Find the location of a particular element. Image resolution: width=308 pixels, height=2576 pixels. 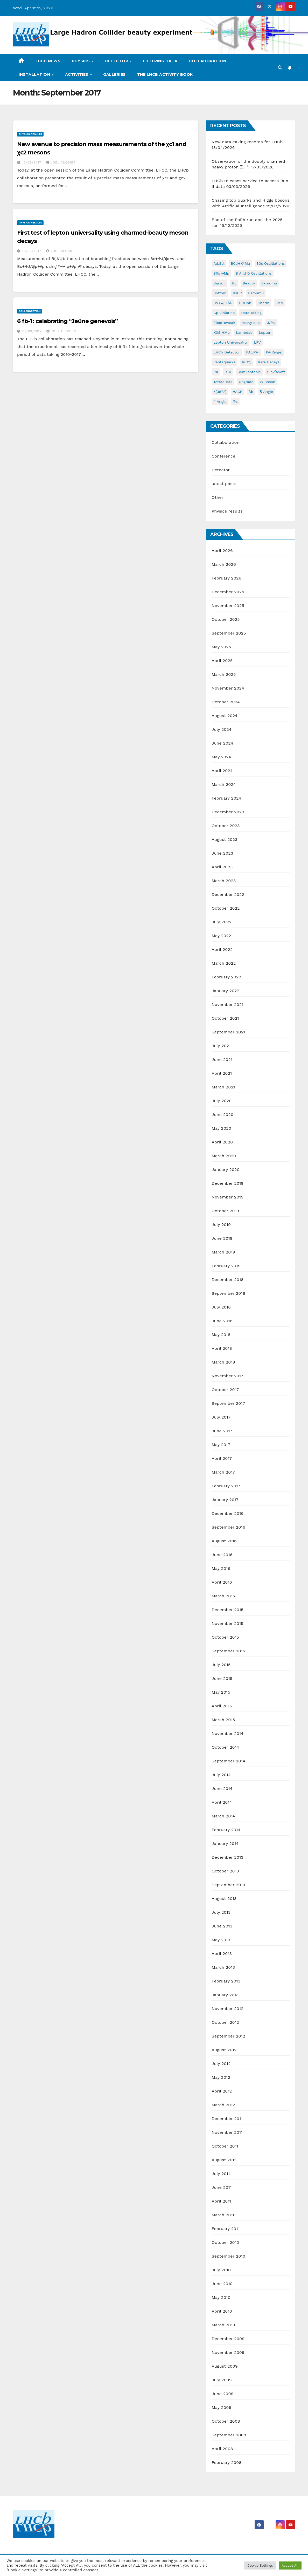

March 2013 is located at coordinates (223, 1967).